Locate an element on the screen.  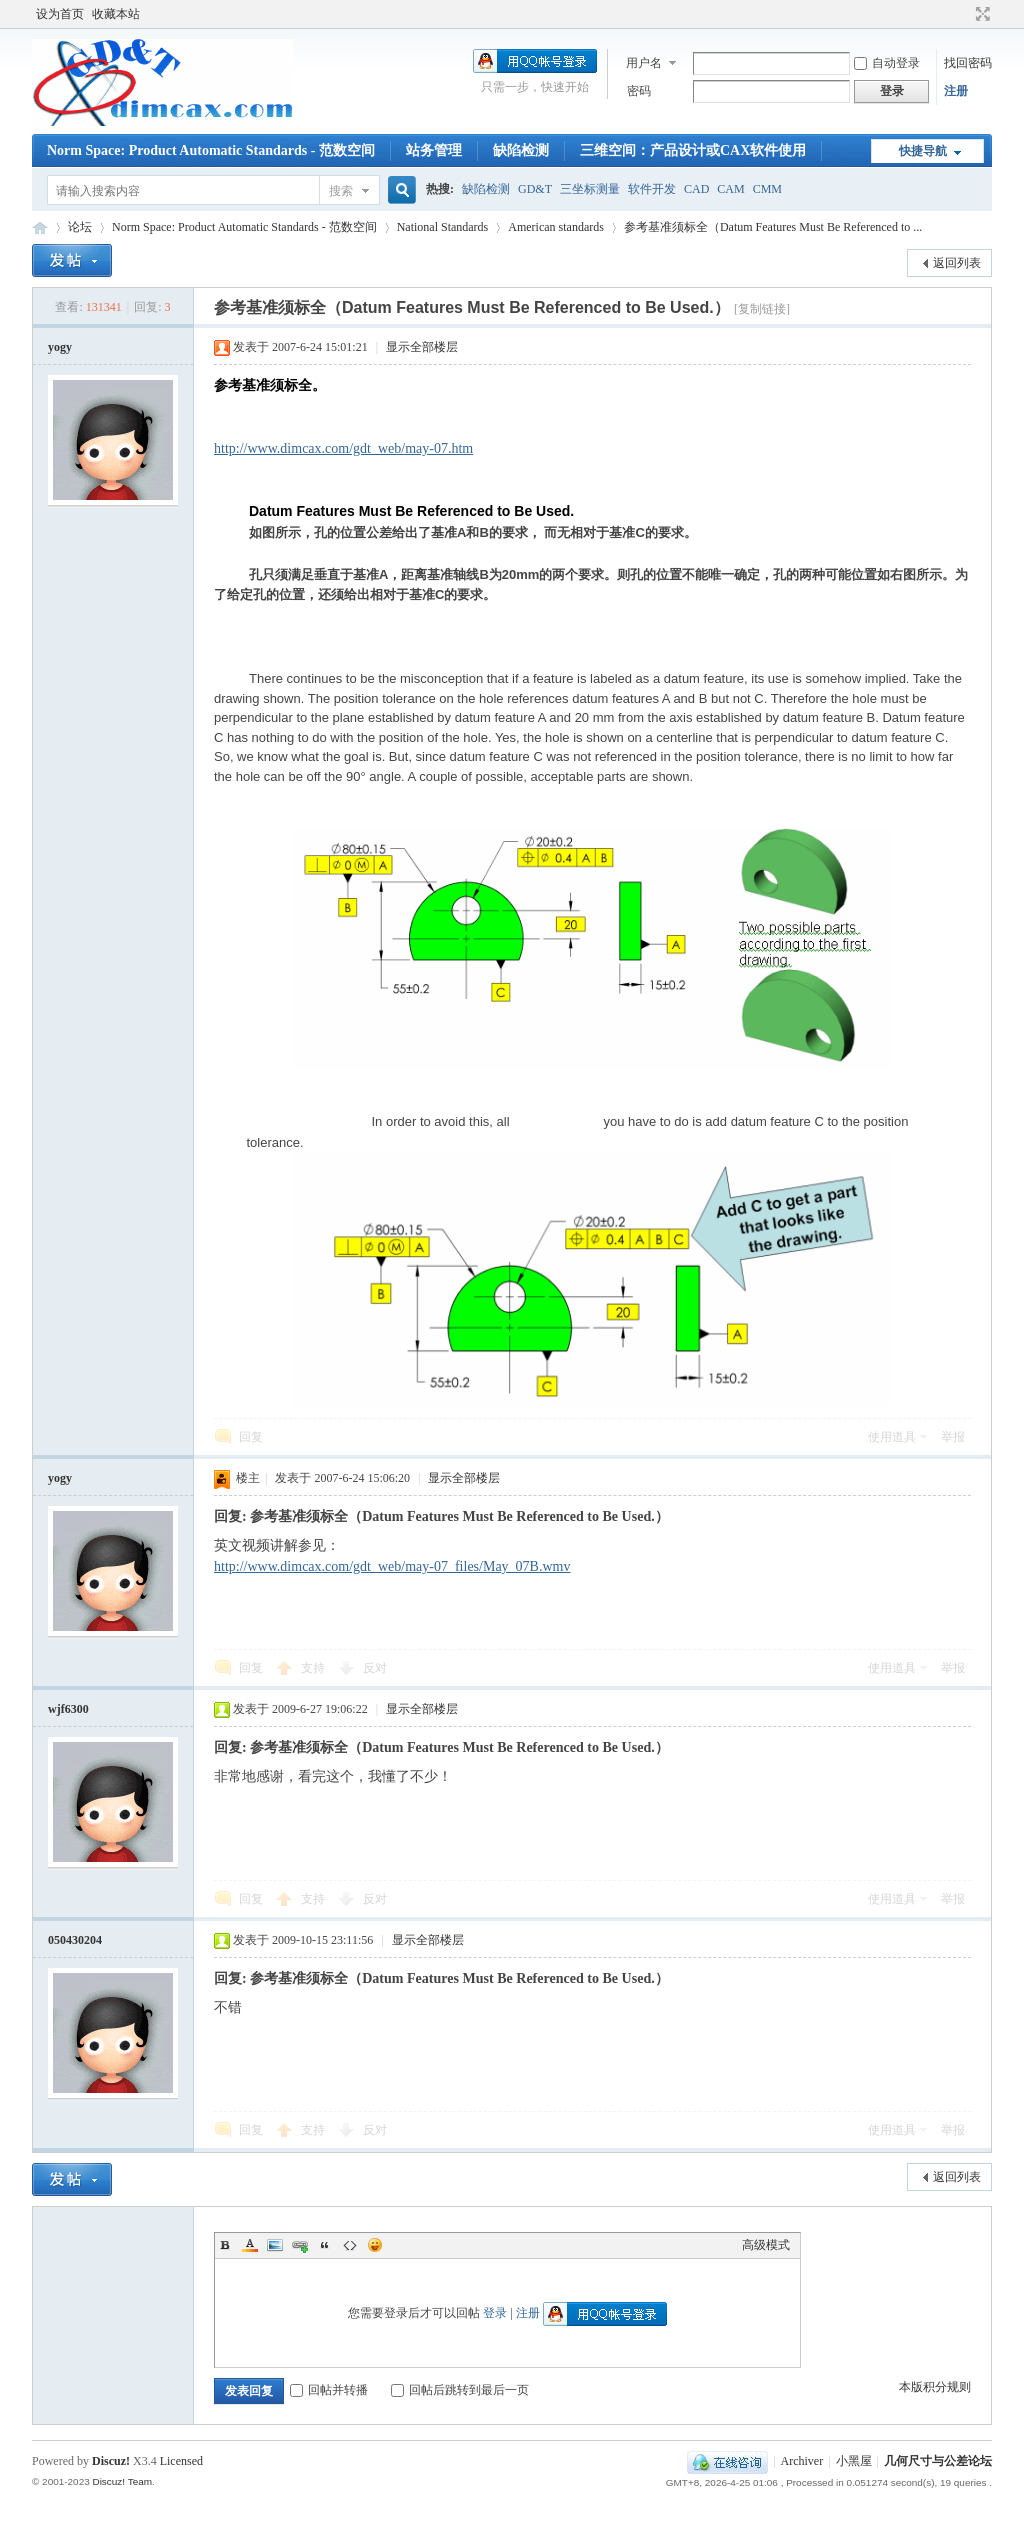
回复 is located at coordinates (251, 1437).